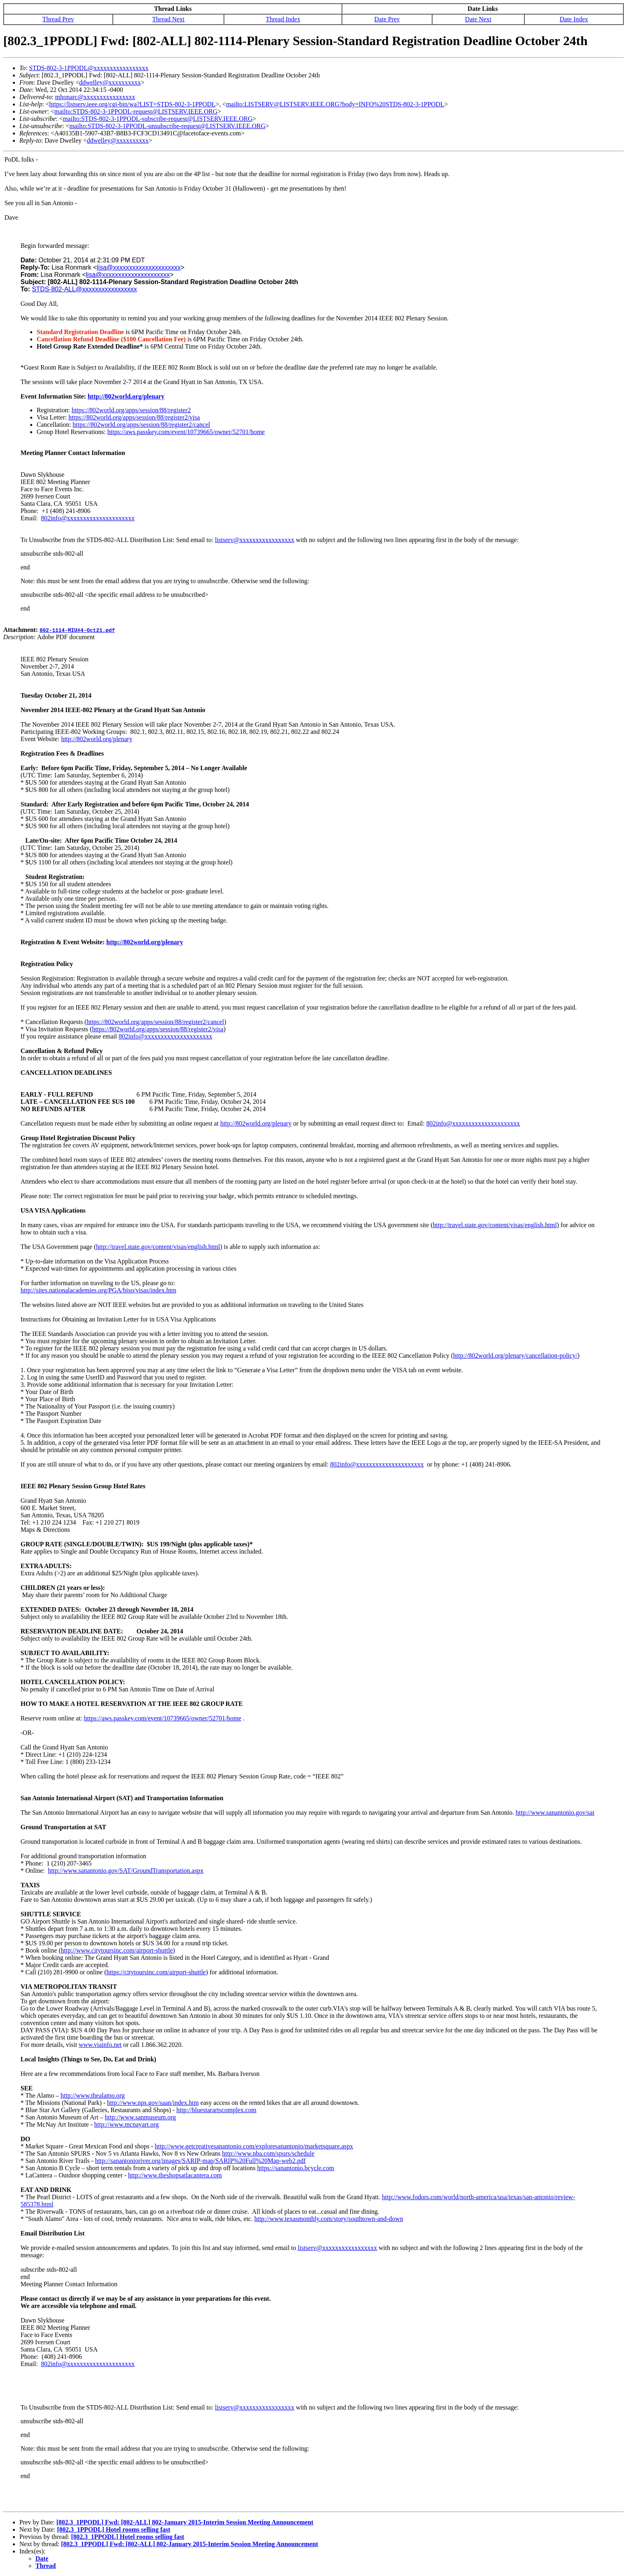  I want to click on mailto:LISTSERV@LISTSERV.IEEE.ORG?body=INFO%20STDS-802-3-1PPODL, so click(335, 104).